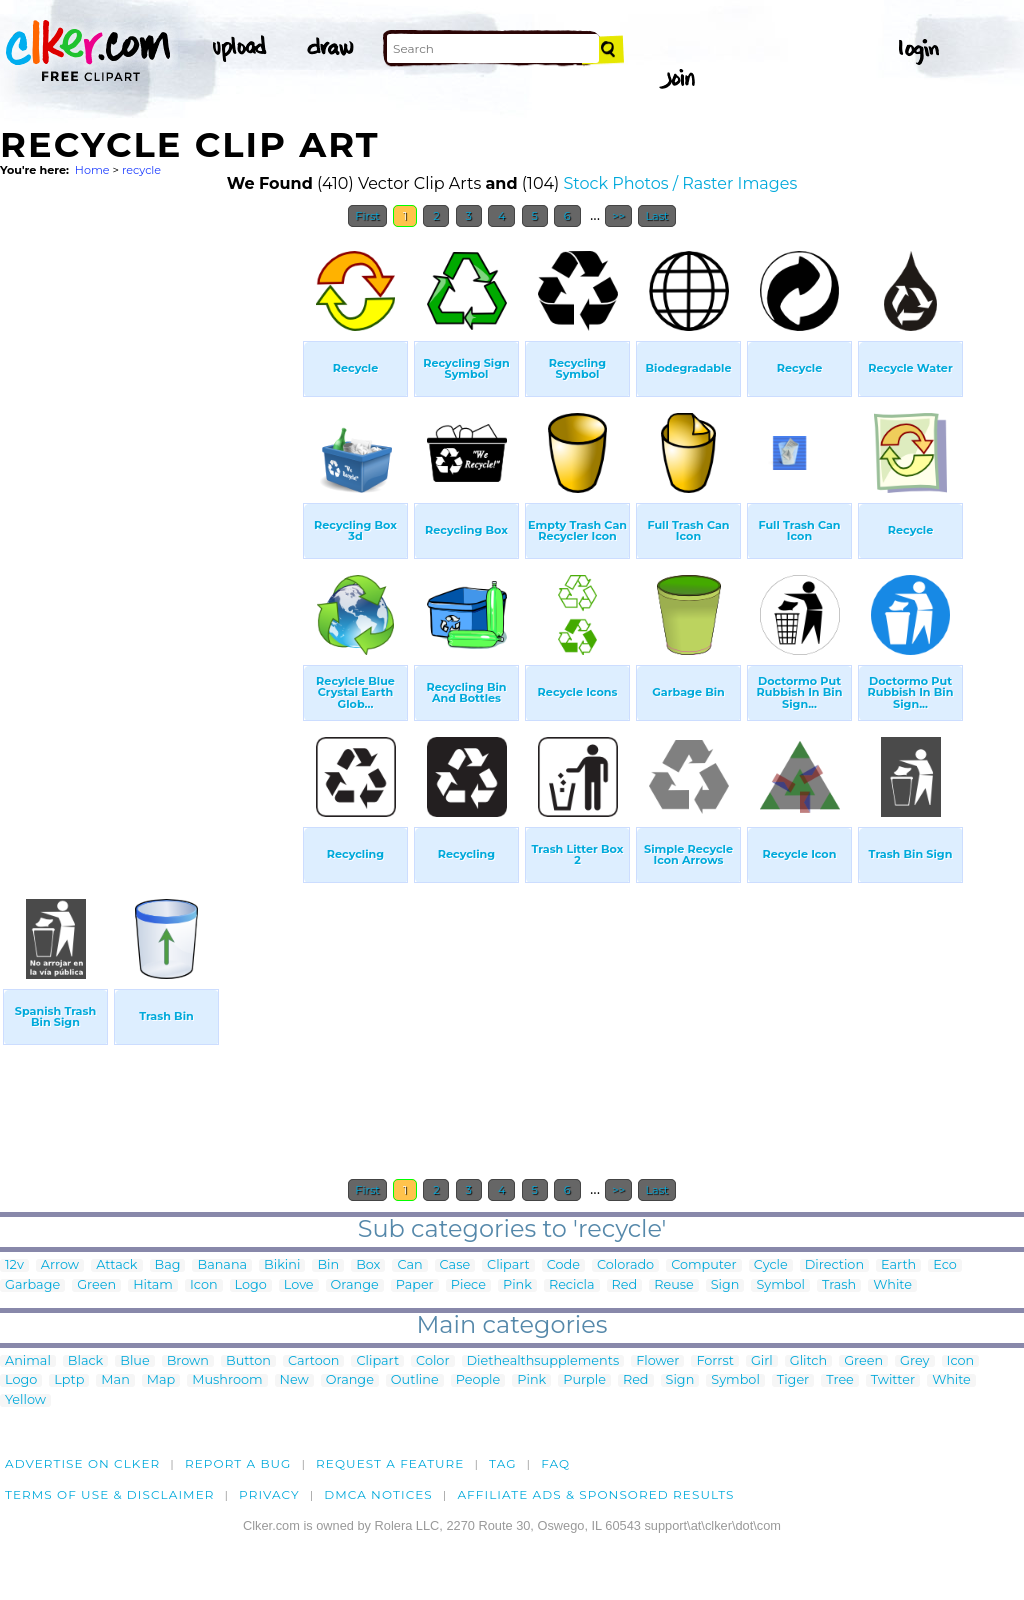 This screenshot has width=1024, height=1600. I want to click on Lptp, so click(69, 1380).